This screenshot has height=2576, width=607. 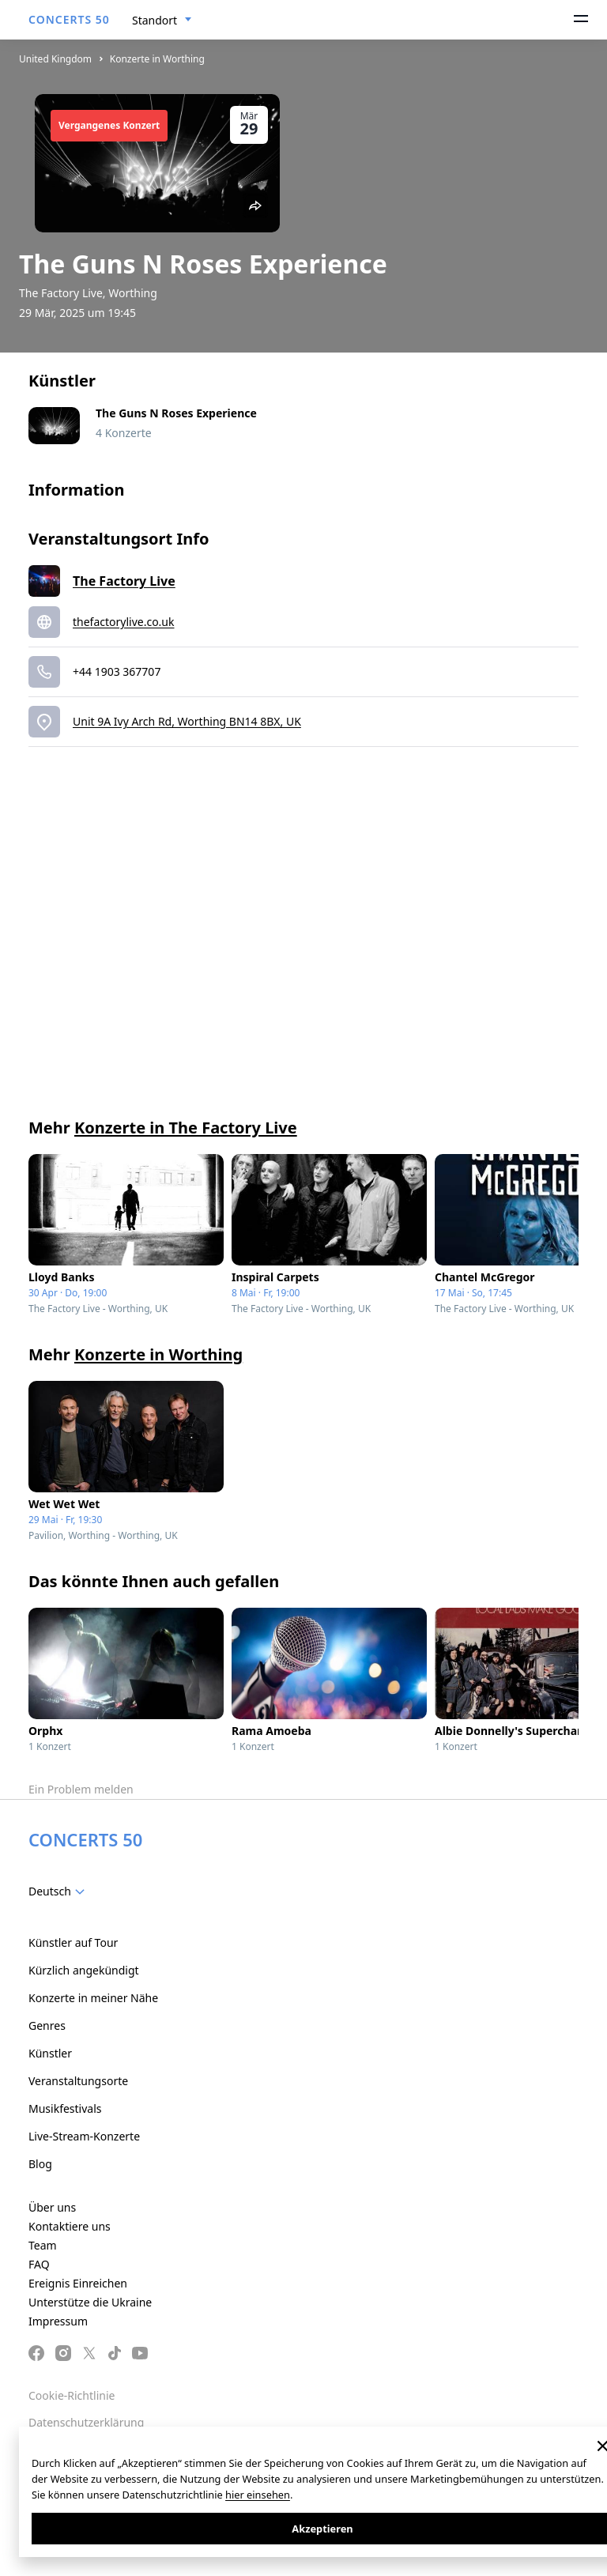 I want to click on Konzerte in meiner Nähe, so click(x=93, y=1997).